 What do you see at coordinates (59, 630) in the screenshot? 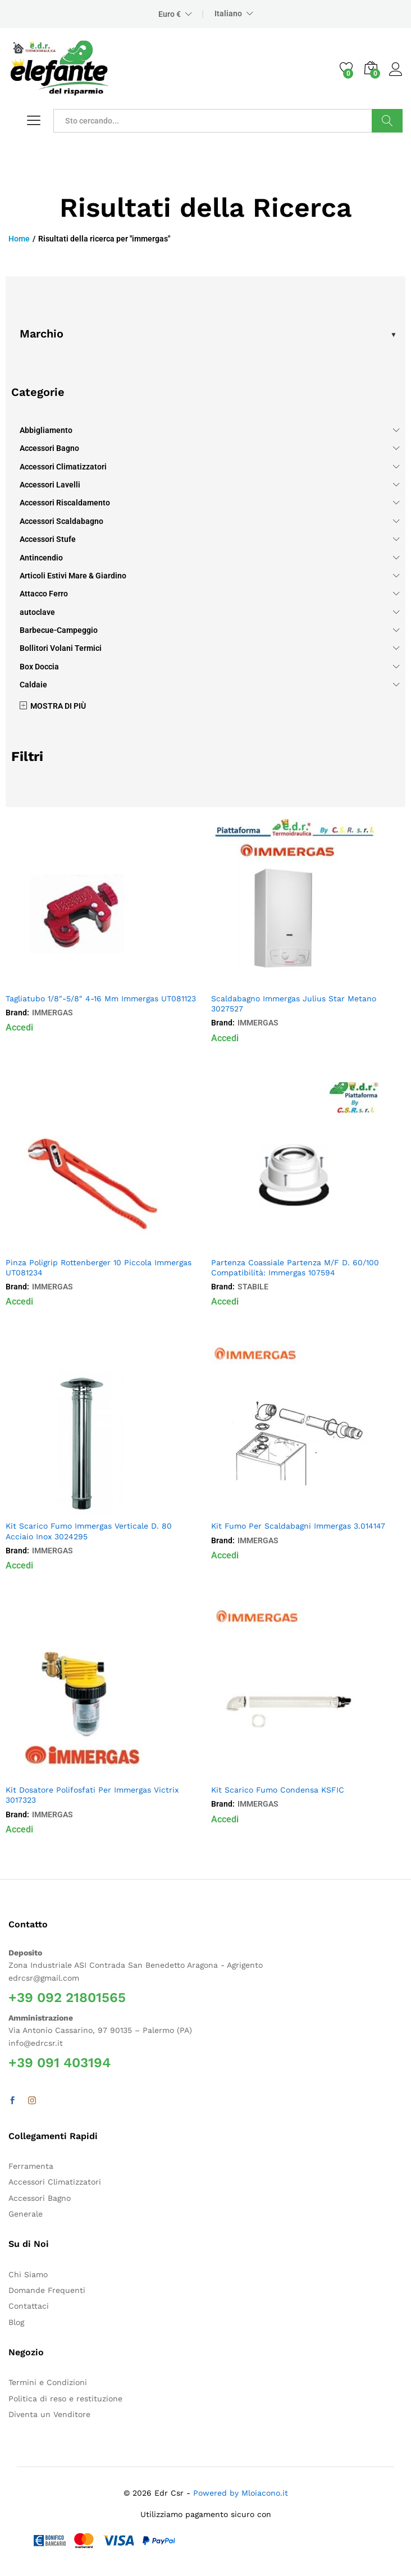
I see `Barbecue-Campeggio` at bounding box center [59, 630].